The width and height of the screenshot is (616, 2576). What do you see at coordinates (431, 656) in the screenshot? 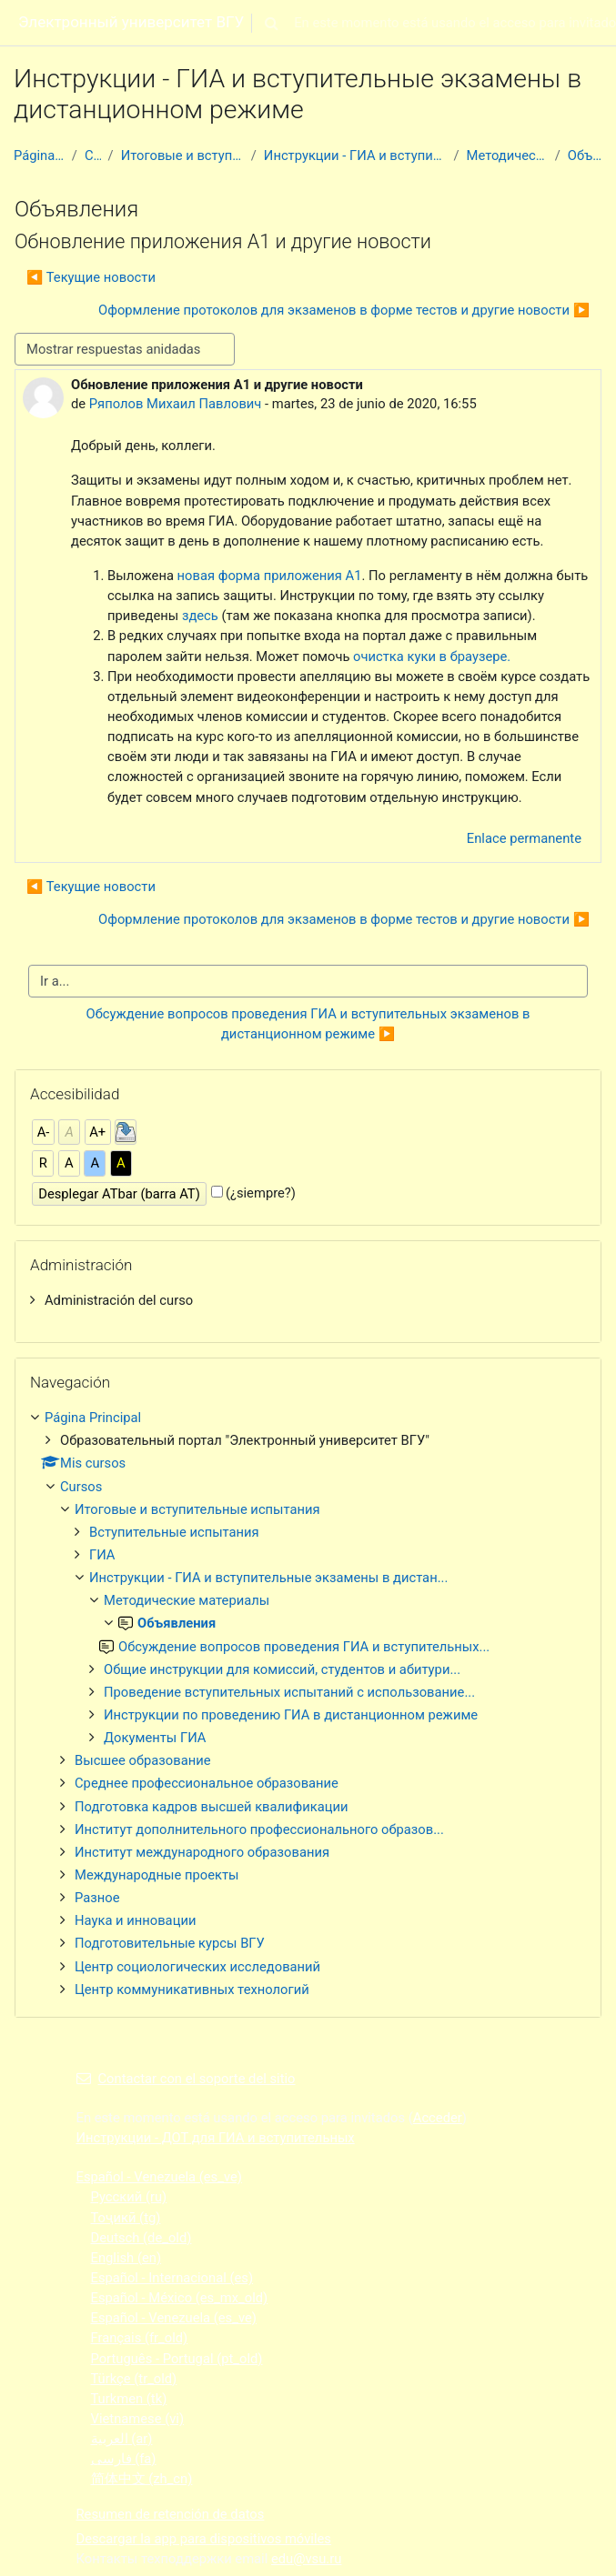
I see `очистка куки в браузере.` at bounding box center [431, 656].